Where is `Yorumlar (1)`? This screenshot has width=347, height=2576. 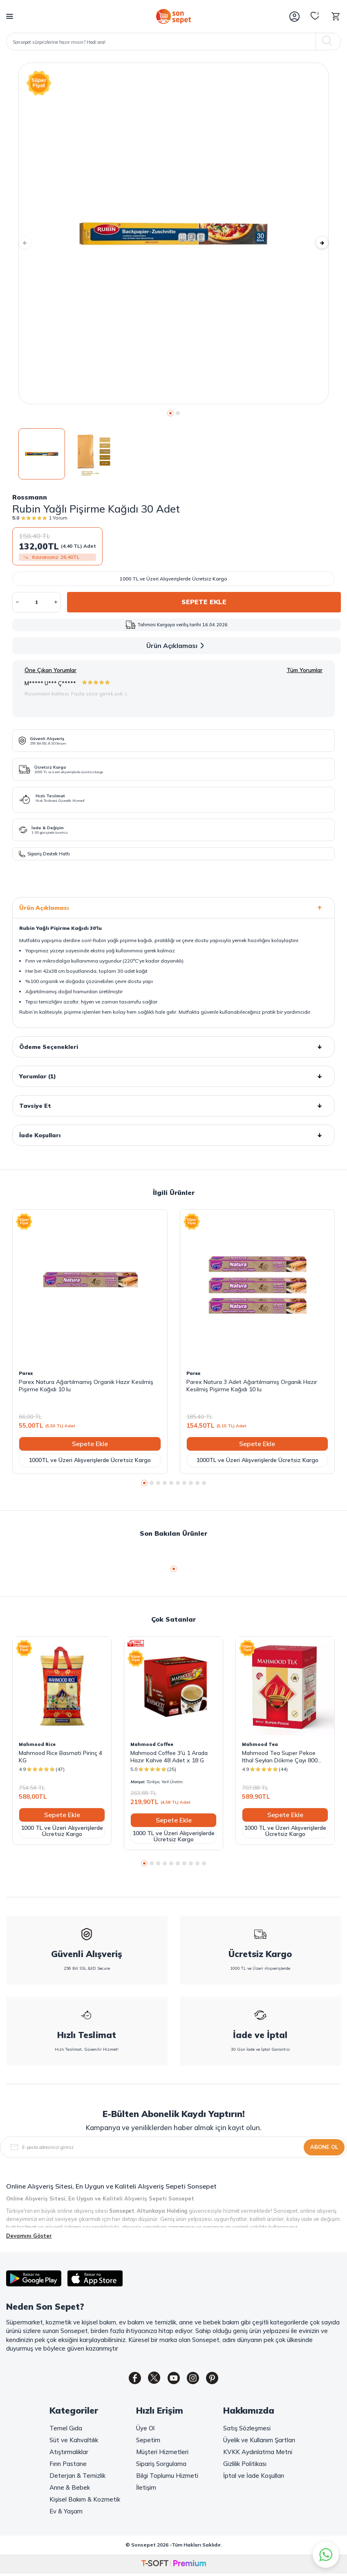
Yorumlar (1) is located at coordinates (173, 1076).